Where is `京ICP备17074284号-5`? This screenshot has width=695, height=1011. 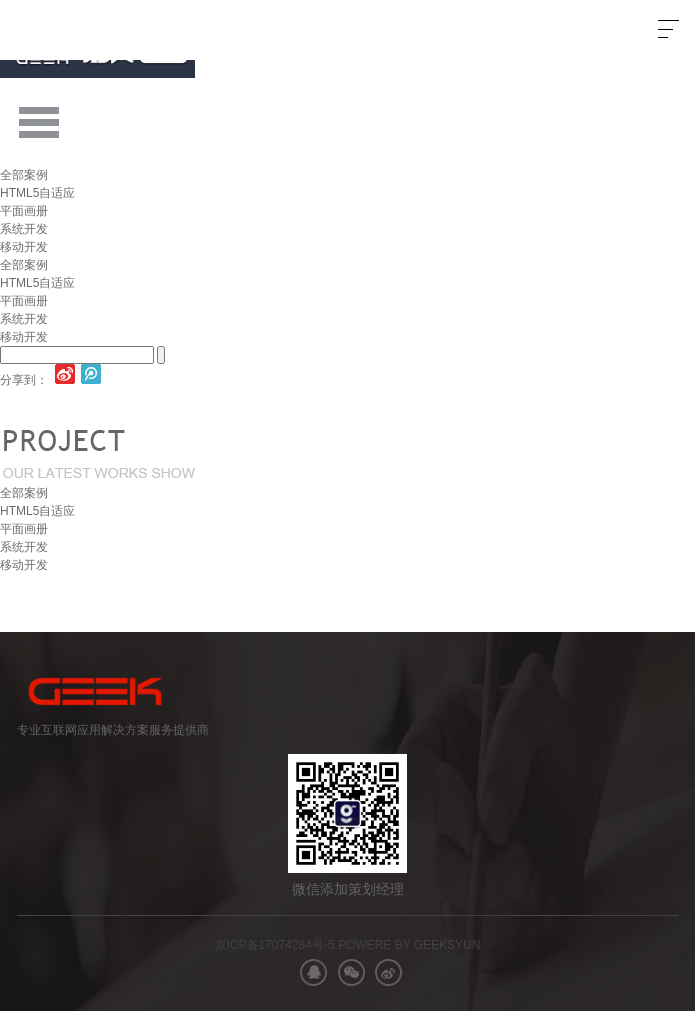
京ICP备17074284号-5 is located at coordinates (275, 945).